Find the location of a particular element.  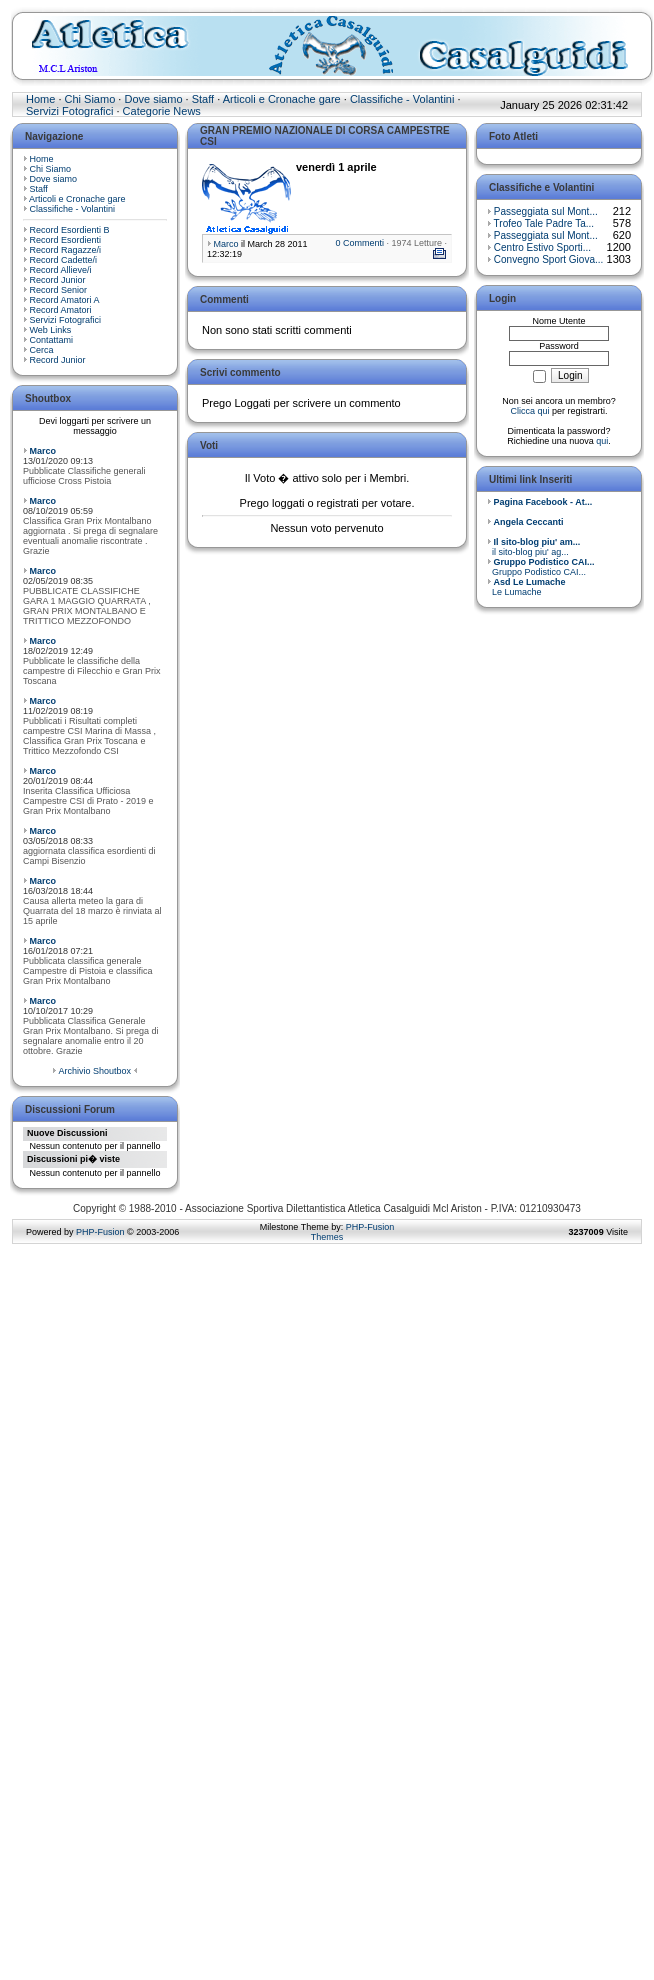

il sito-blog piu' ag... is located at coordinates (533, 547).